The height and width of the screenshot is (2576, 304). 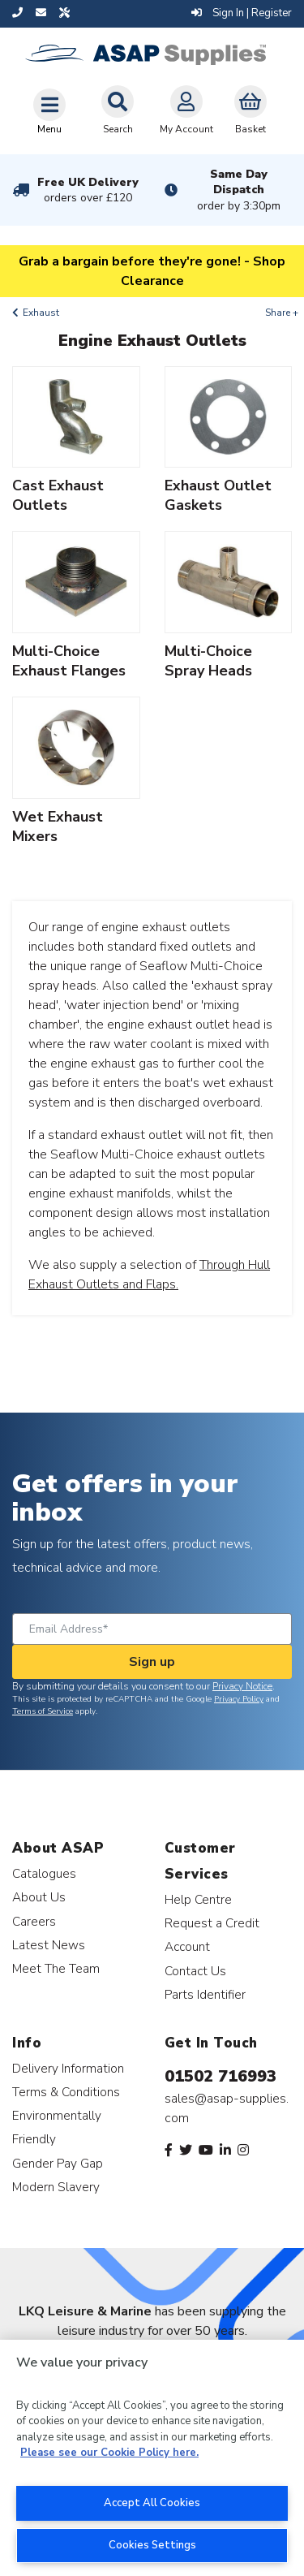 I want to click on Contact Us, so click(x=195, y=1970).